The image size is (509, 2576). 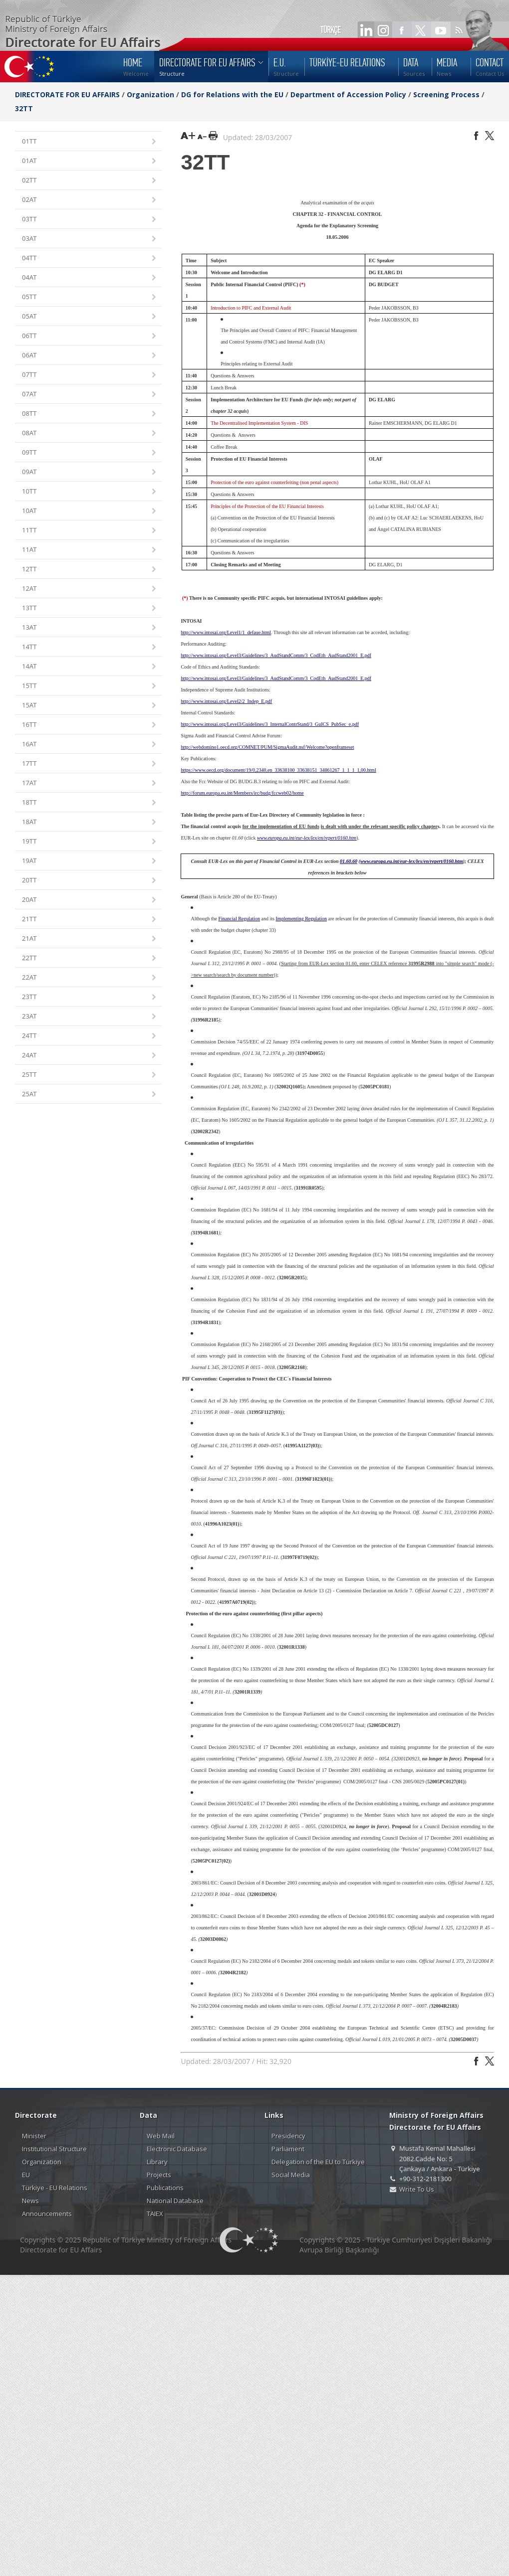 What do you see at coordinates (226, 701) in the screenshot?
I see `http://www.intosai.org/Level2/2_Indep_E.pdf` at bounding box center [226, 701].